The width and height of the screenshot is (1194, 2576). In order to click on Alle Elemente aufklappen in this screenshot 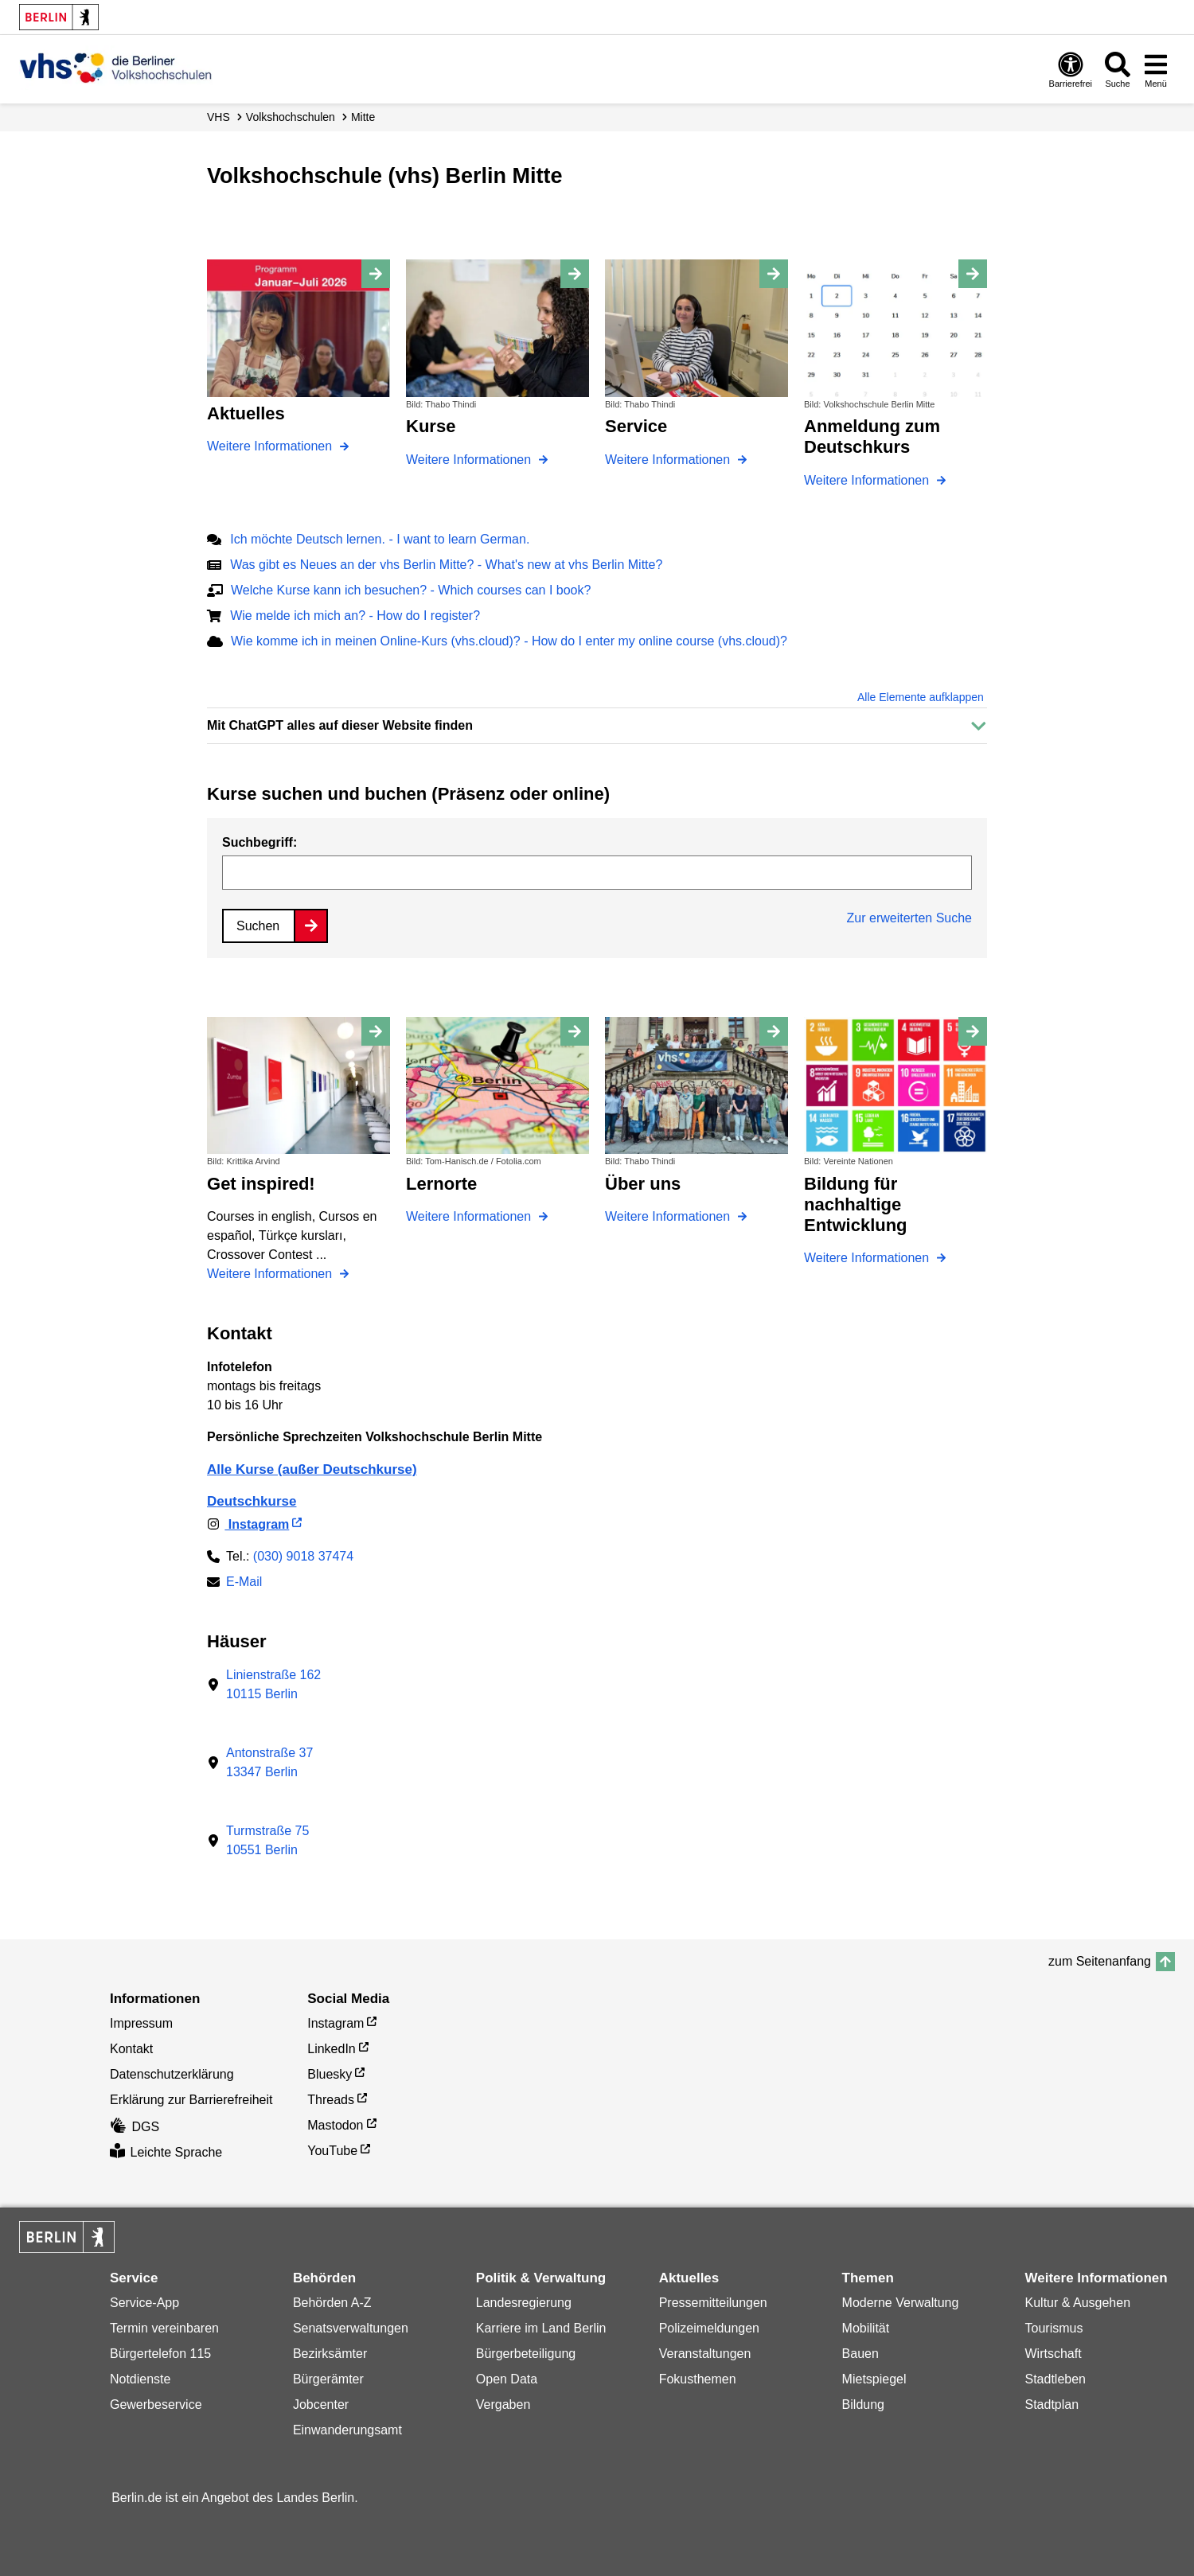, I will do `click(920, 697)`.